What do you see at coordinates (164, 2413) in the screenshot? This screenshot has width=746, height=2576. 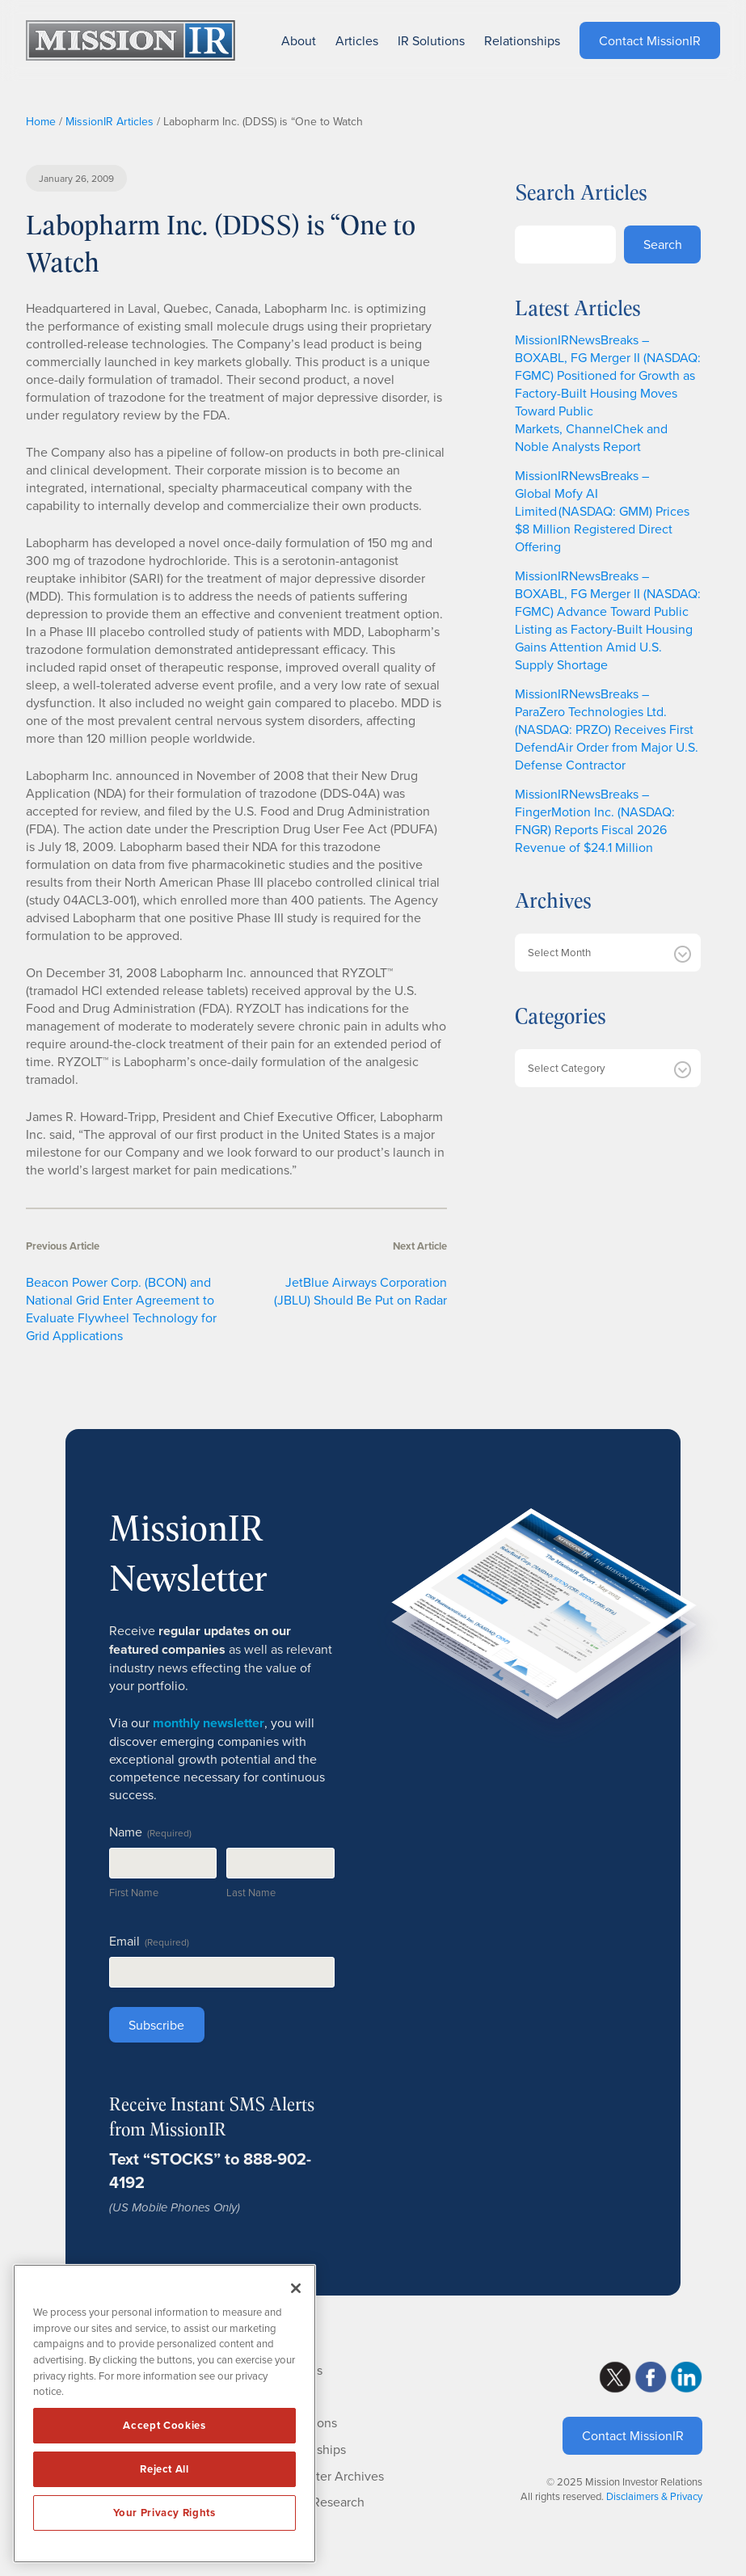 I see `[region]` at bounding box center [164, 2413].